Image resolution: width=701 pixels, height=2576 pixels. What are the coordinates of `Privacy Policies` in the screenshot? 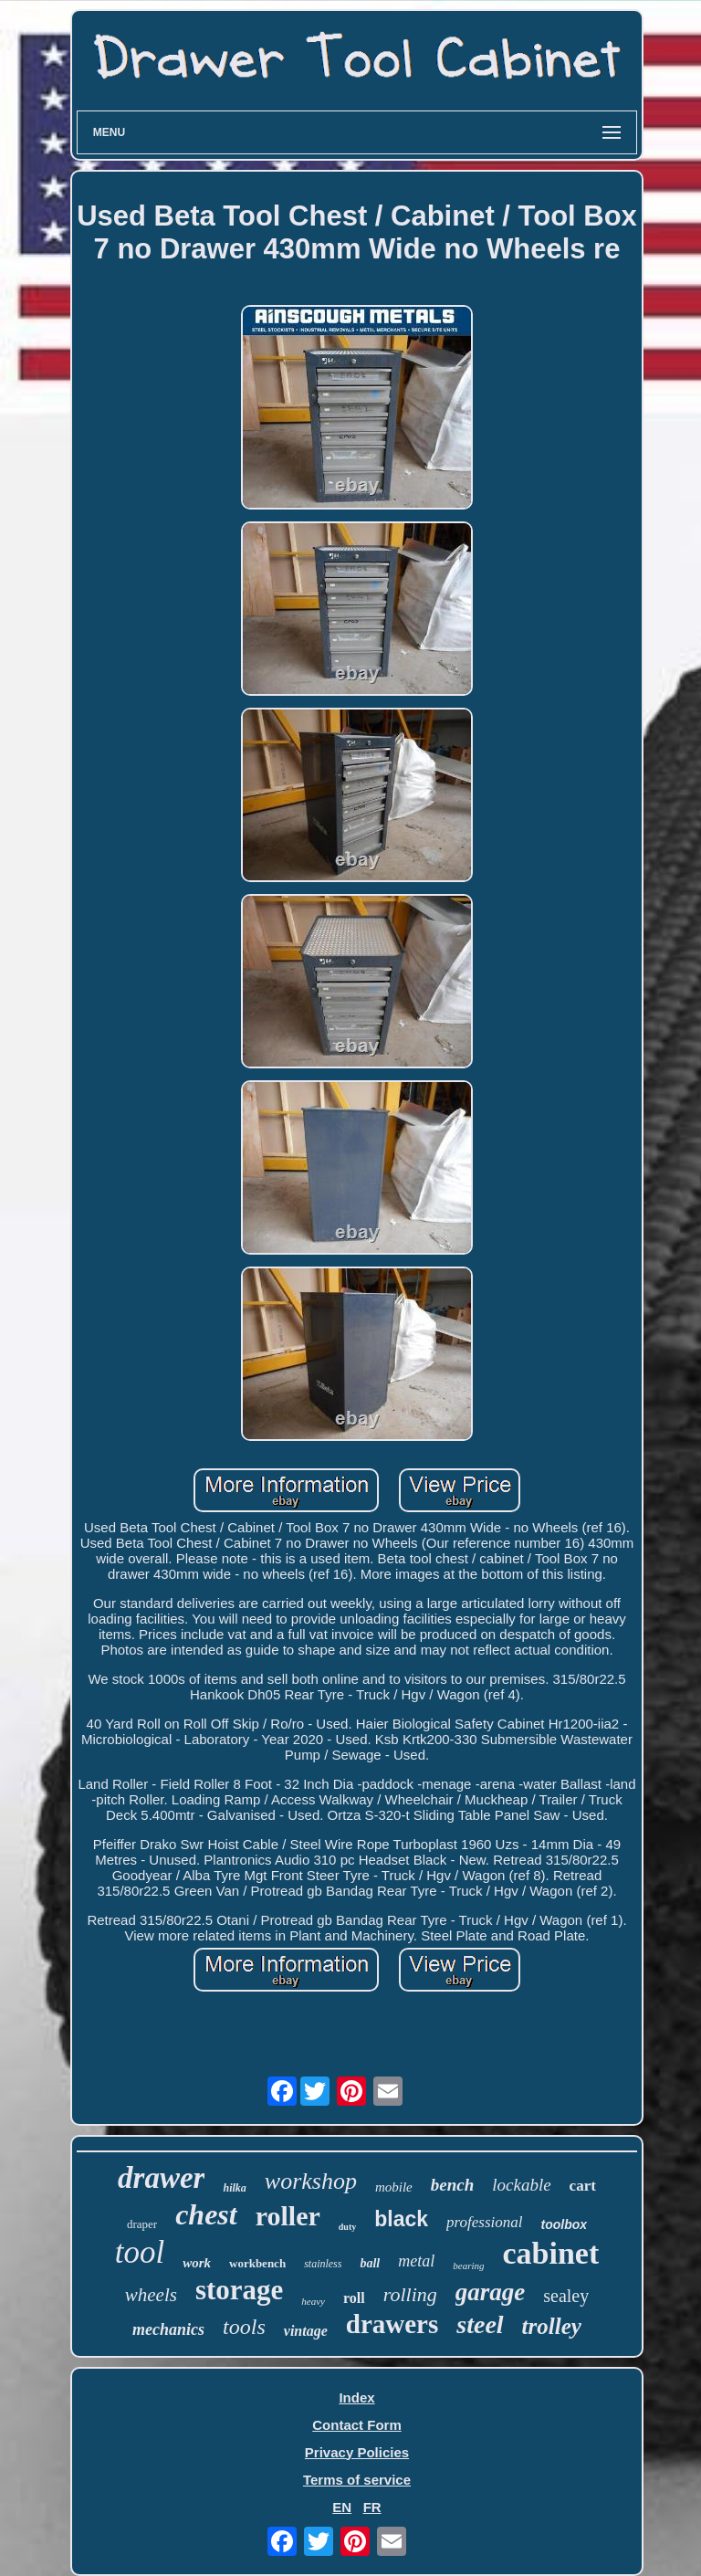 It's located at (357, 2452).